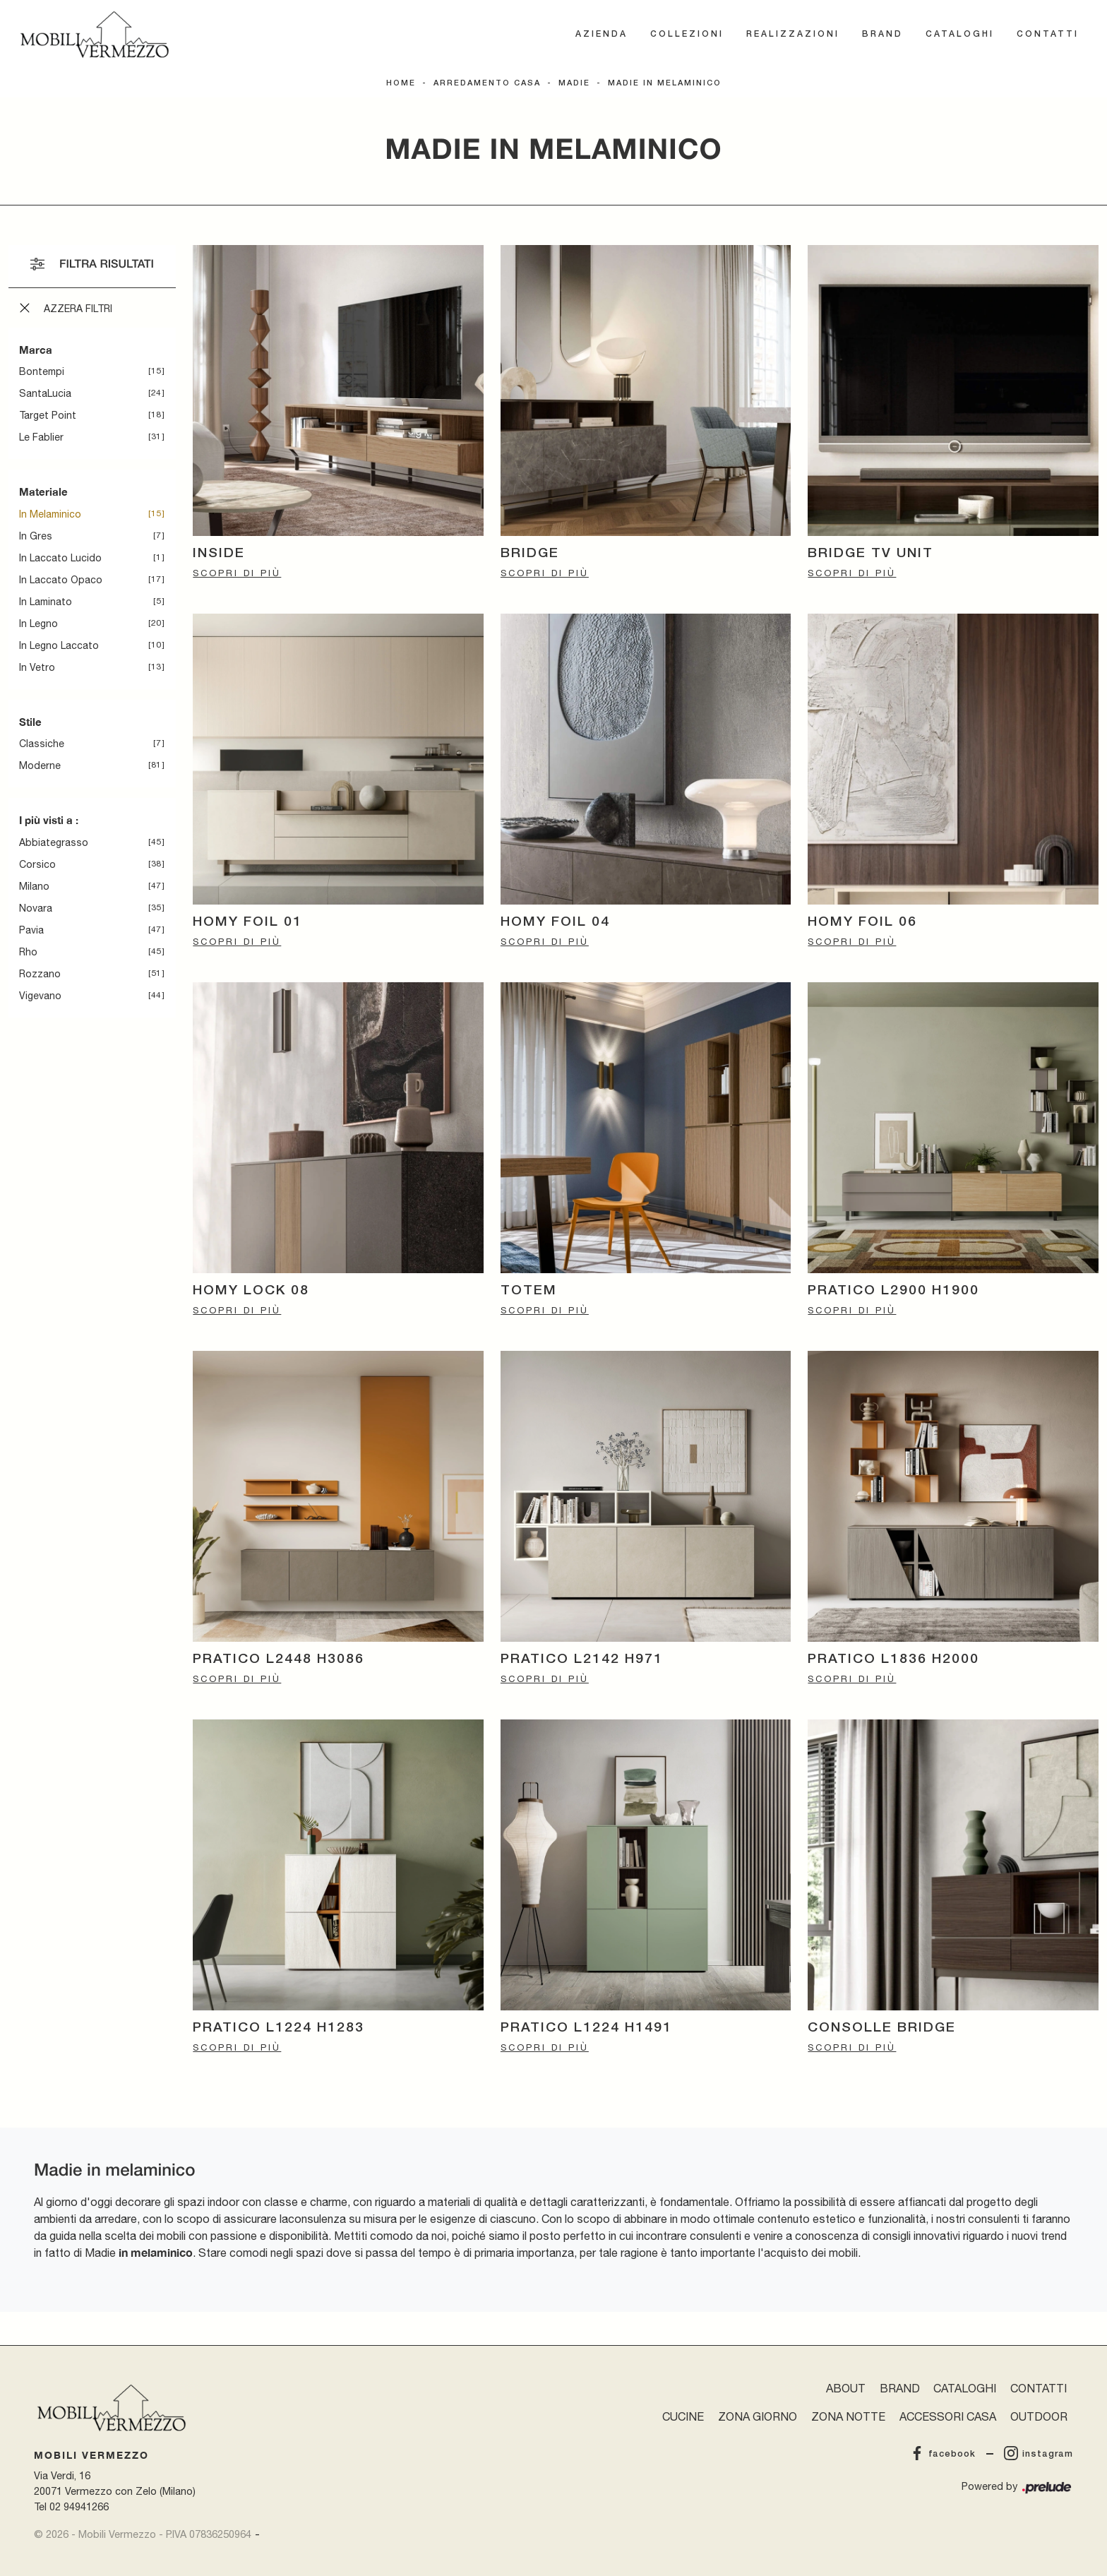 Image resolution: width=1107 pixels, height=2576 pixels. I want to click on Rozzano, so click(40, 973).